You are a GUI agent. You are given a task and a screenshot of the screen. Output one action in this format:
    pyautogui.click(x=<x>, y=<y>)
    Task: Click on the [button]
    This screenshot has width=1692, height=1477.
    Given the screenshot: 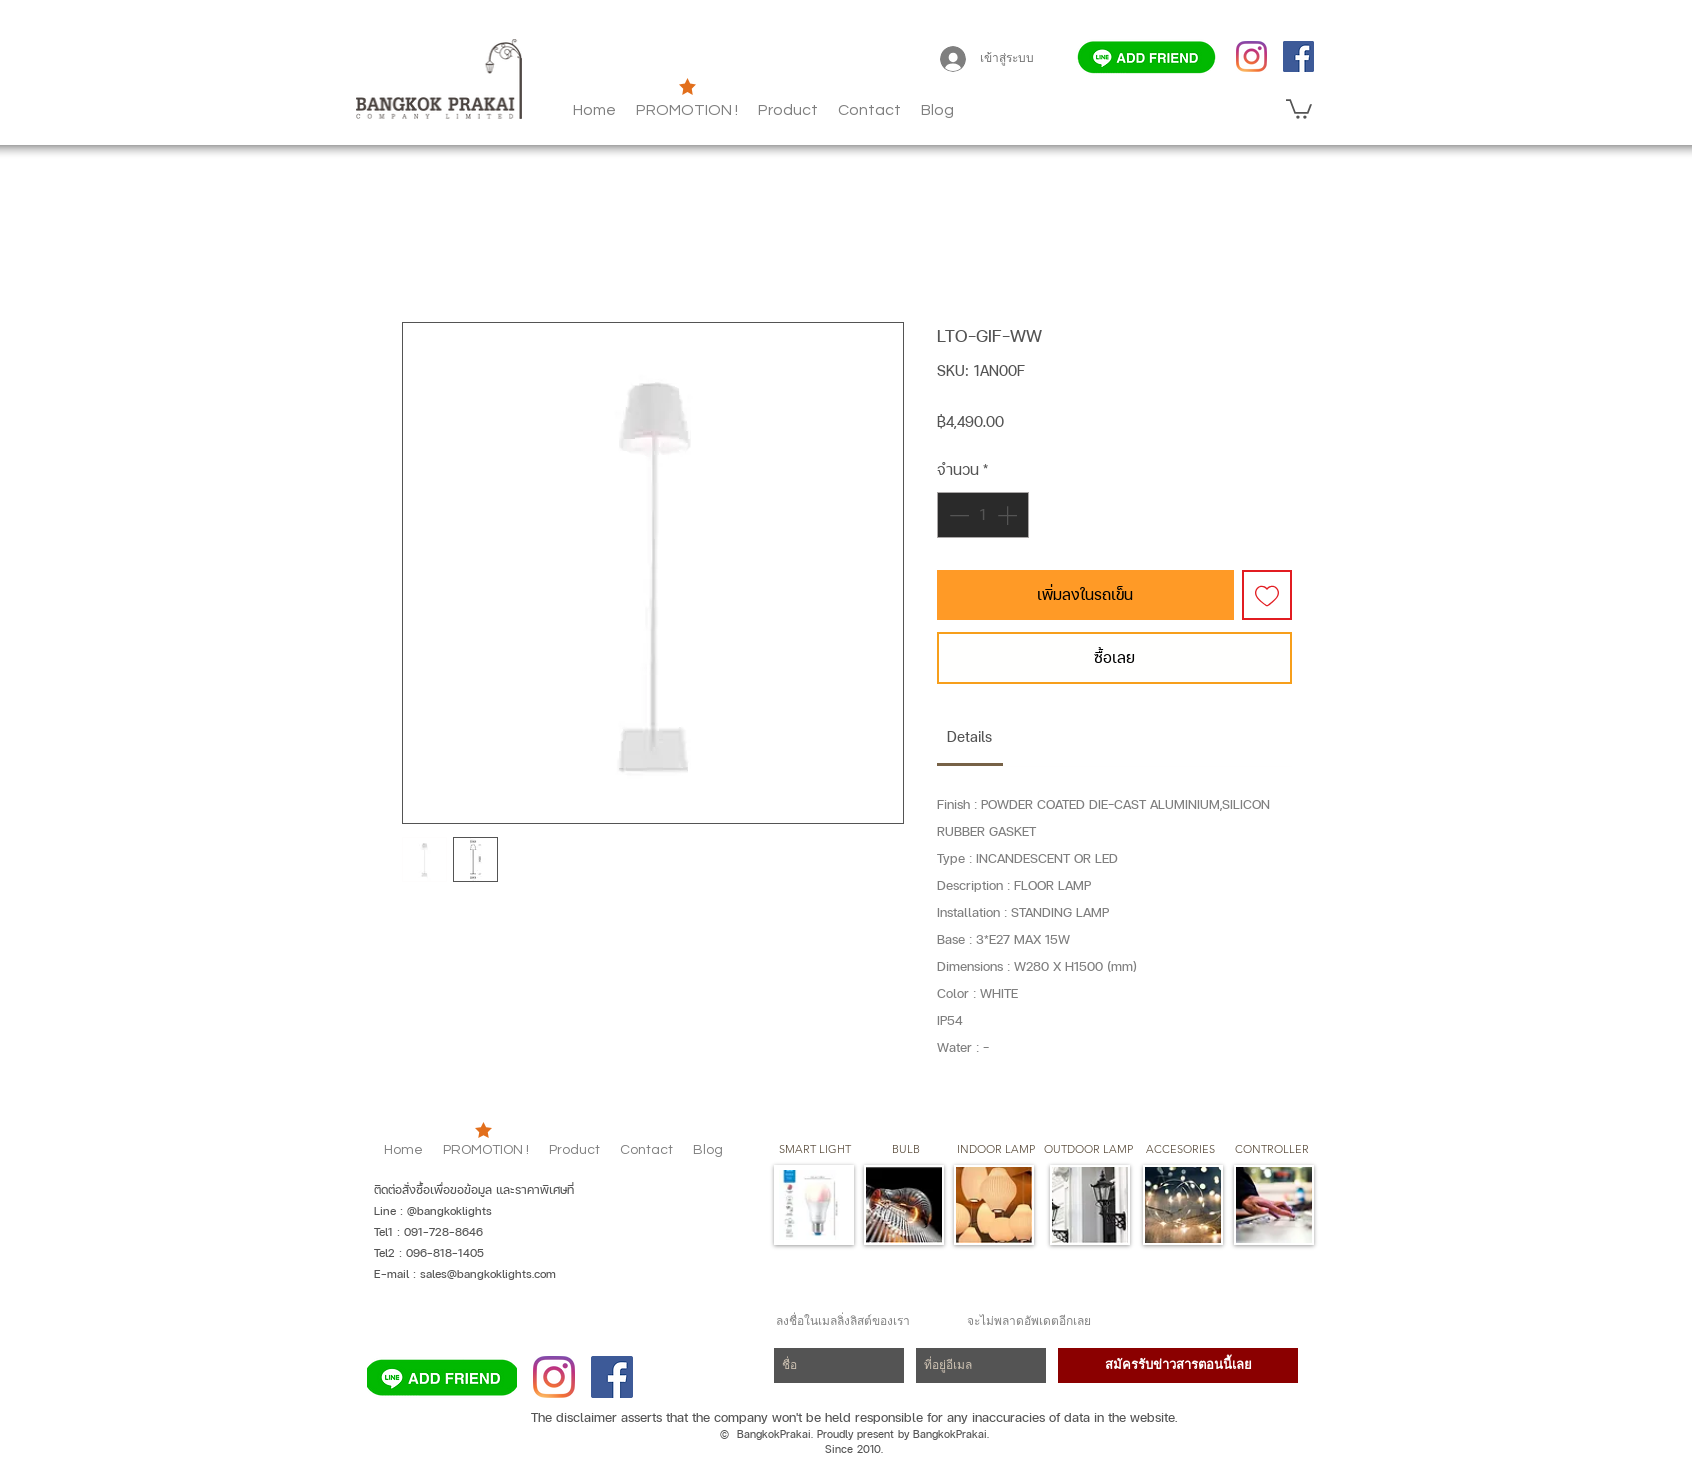 What is the action you would take?
    pyautogui.click(x=937, y=110)
    